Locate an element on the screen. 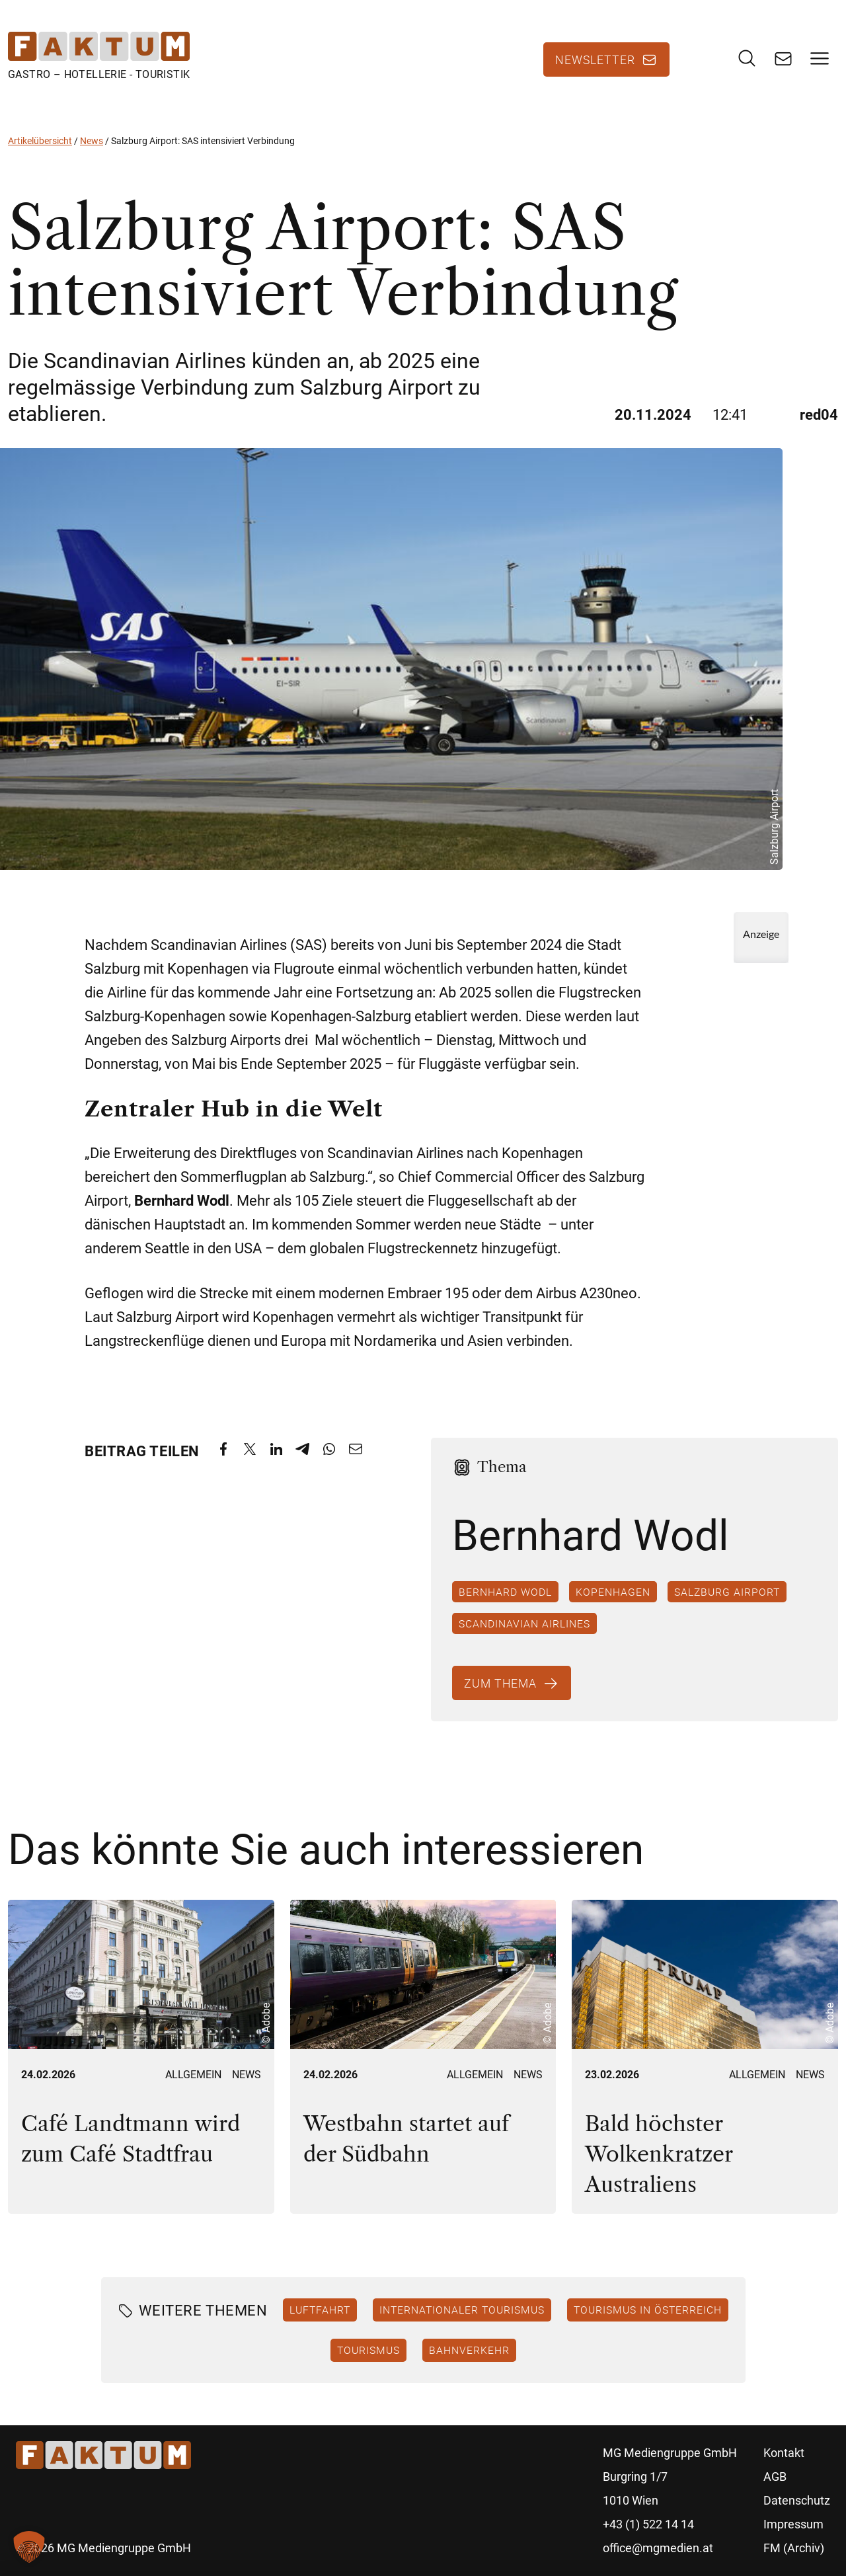  Tourismus in Österreich is located at coordinates (648, 2309).